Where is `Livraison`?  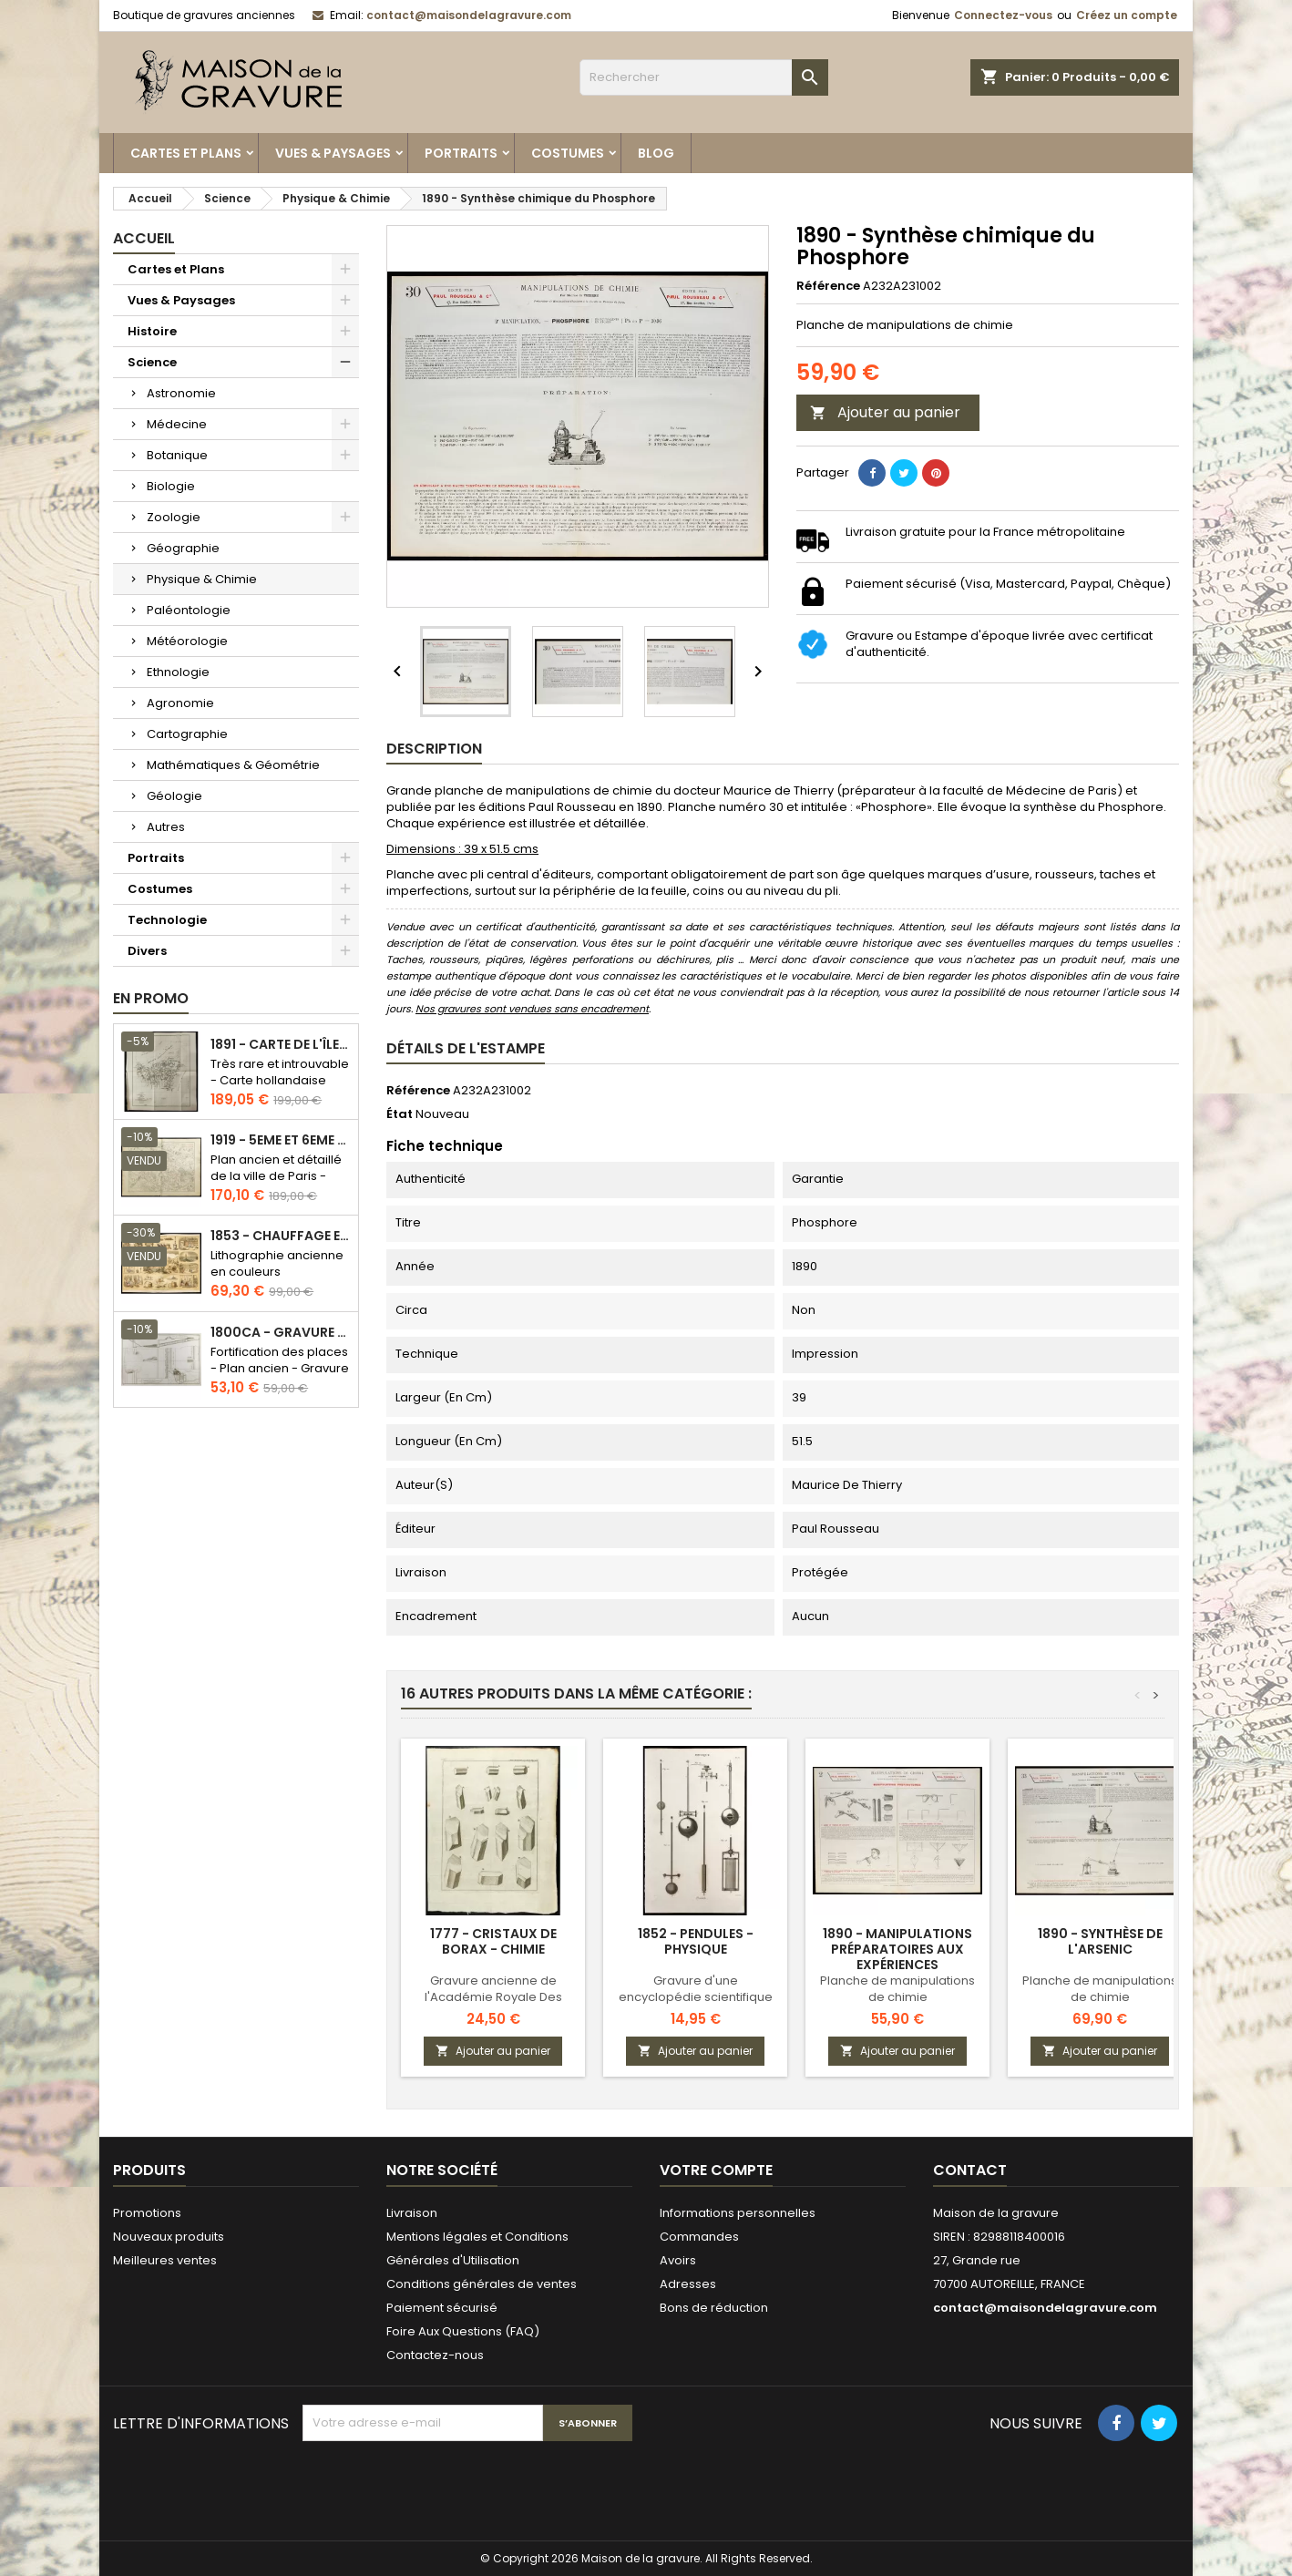 Livraison is located at coordinates (411, 2213).